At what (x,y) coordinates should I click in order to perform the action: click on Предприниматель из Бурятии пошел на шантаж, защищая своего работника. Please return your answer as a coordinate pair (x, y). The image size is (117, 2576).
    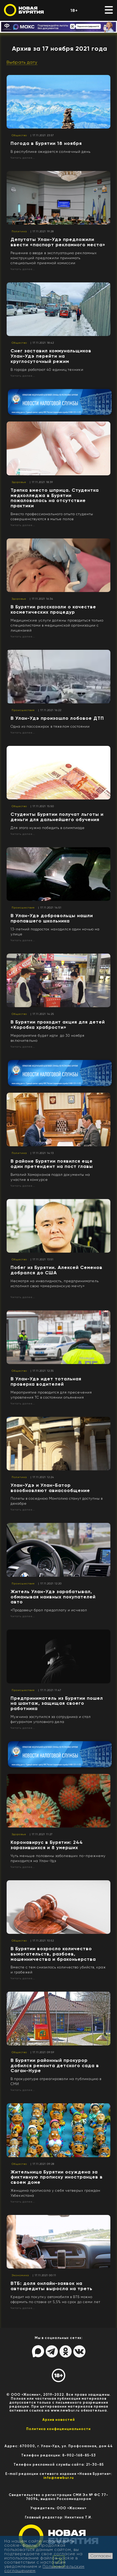
    Looking at the image, I should click on (57, 1703).